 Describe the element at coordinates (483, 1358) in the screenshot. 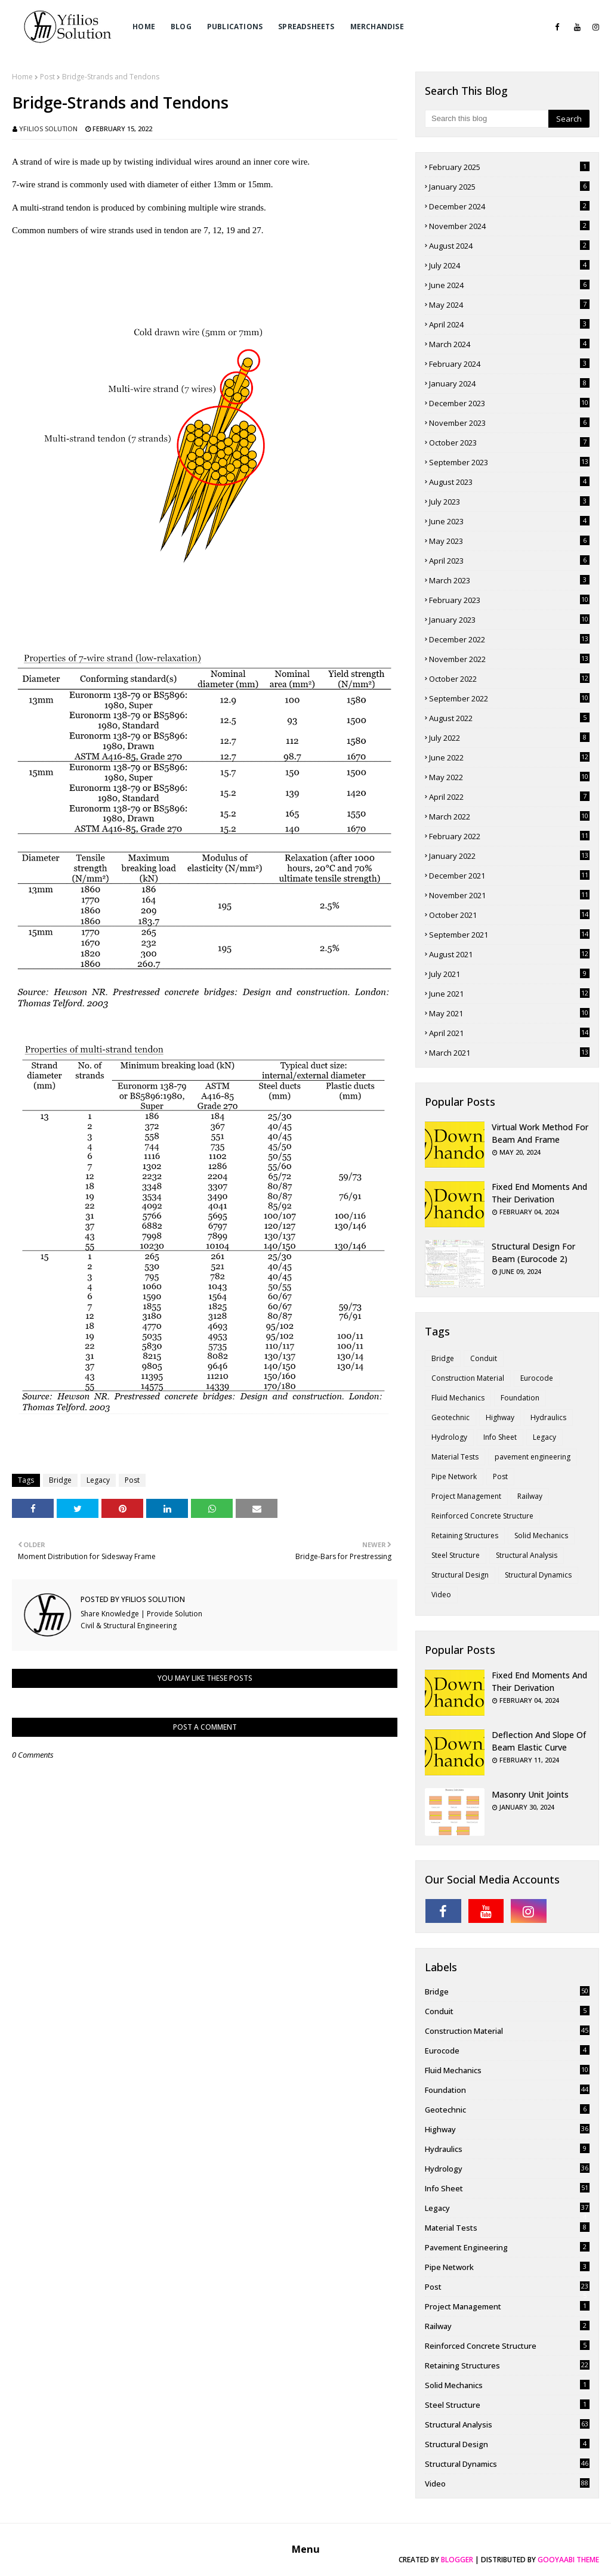

I see `Conduit` at that location.